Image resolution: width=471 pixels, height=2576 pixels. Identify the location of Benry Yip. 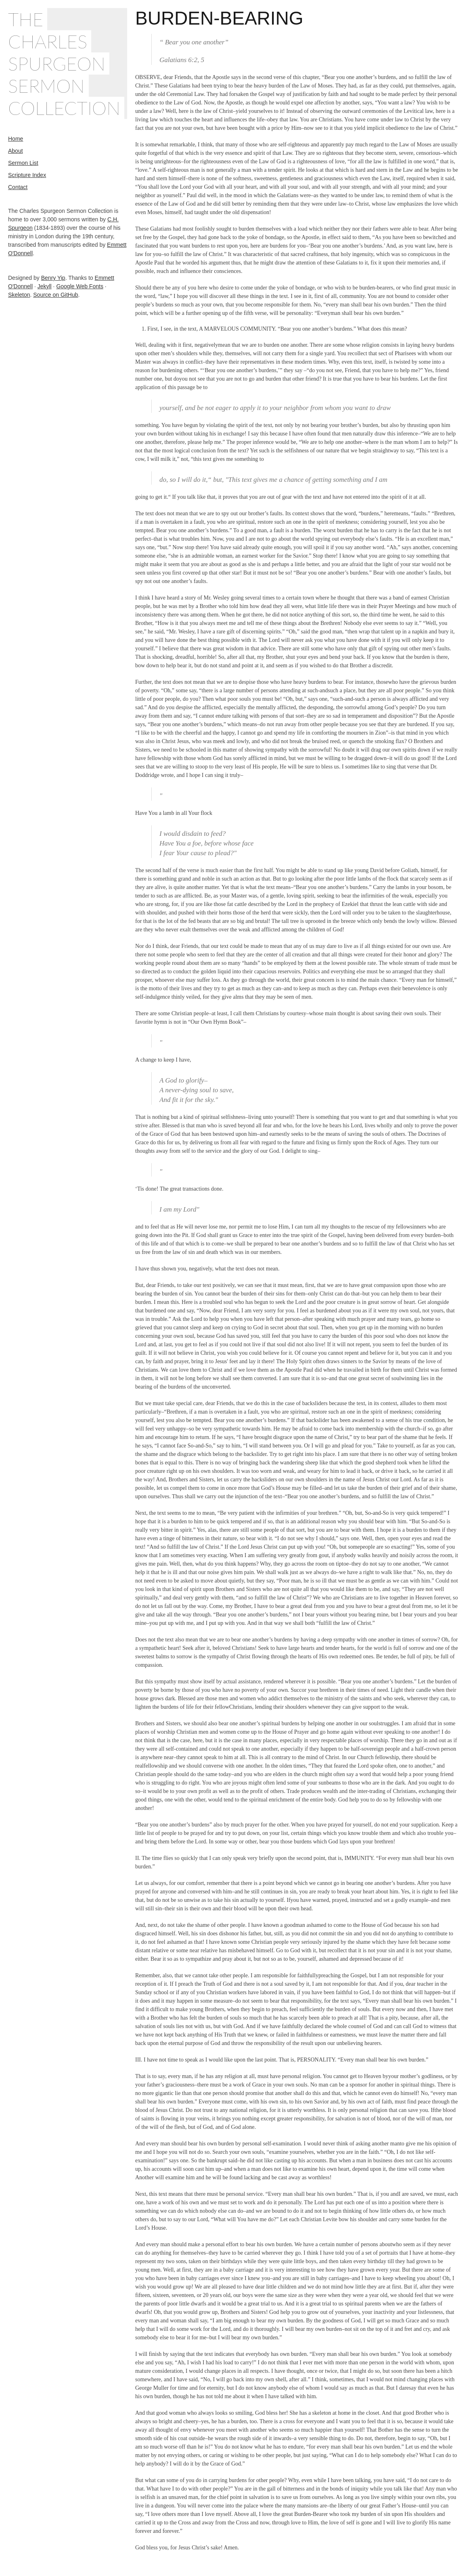
(53, 278).